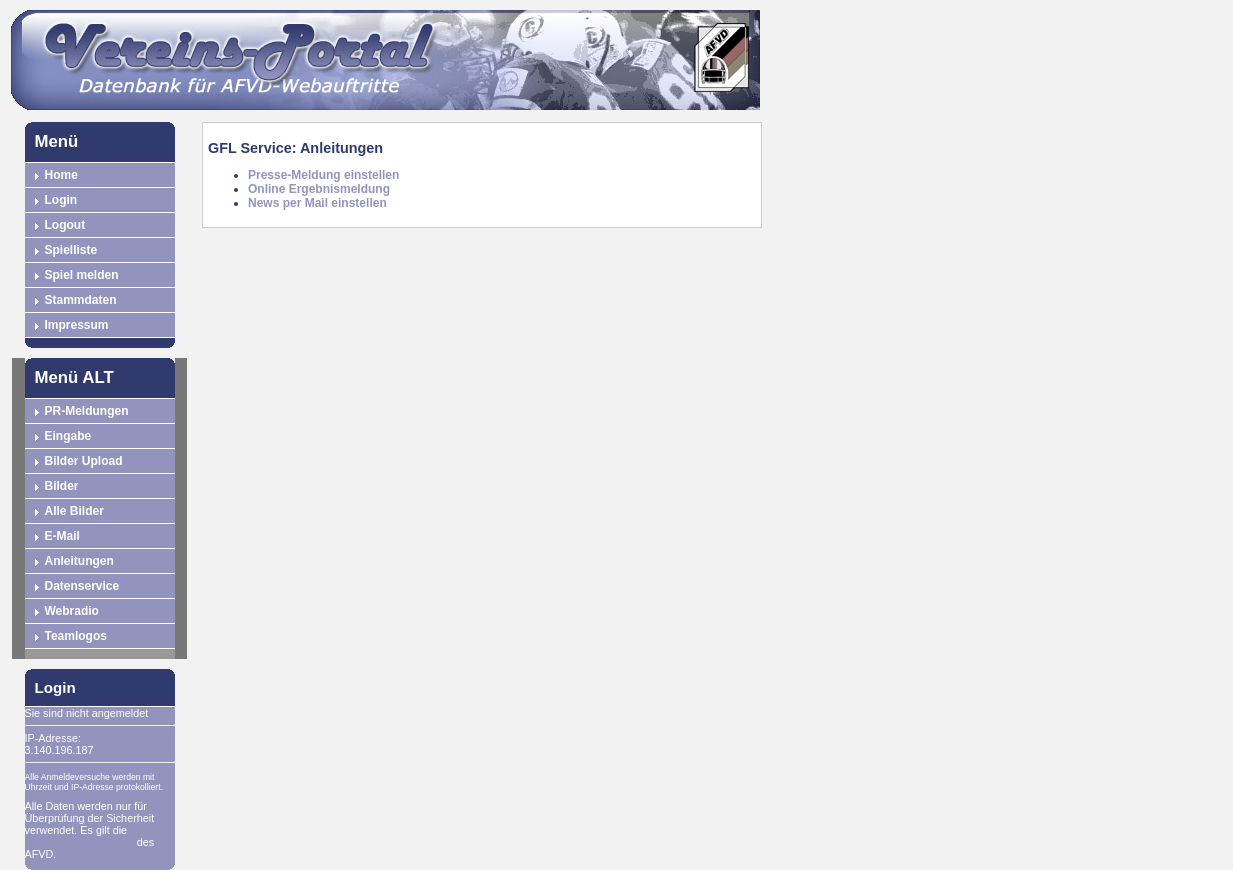 This screenshot has height=870, width=1233. Describe the element at coordinates (61, 200) in the screenshot. I see `Login` at that location.